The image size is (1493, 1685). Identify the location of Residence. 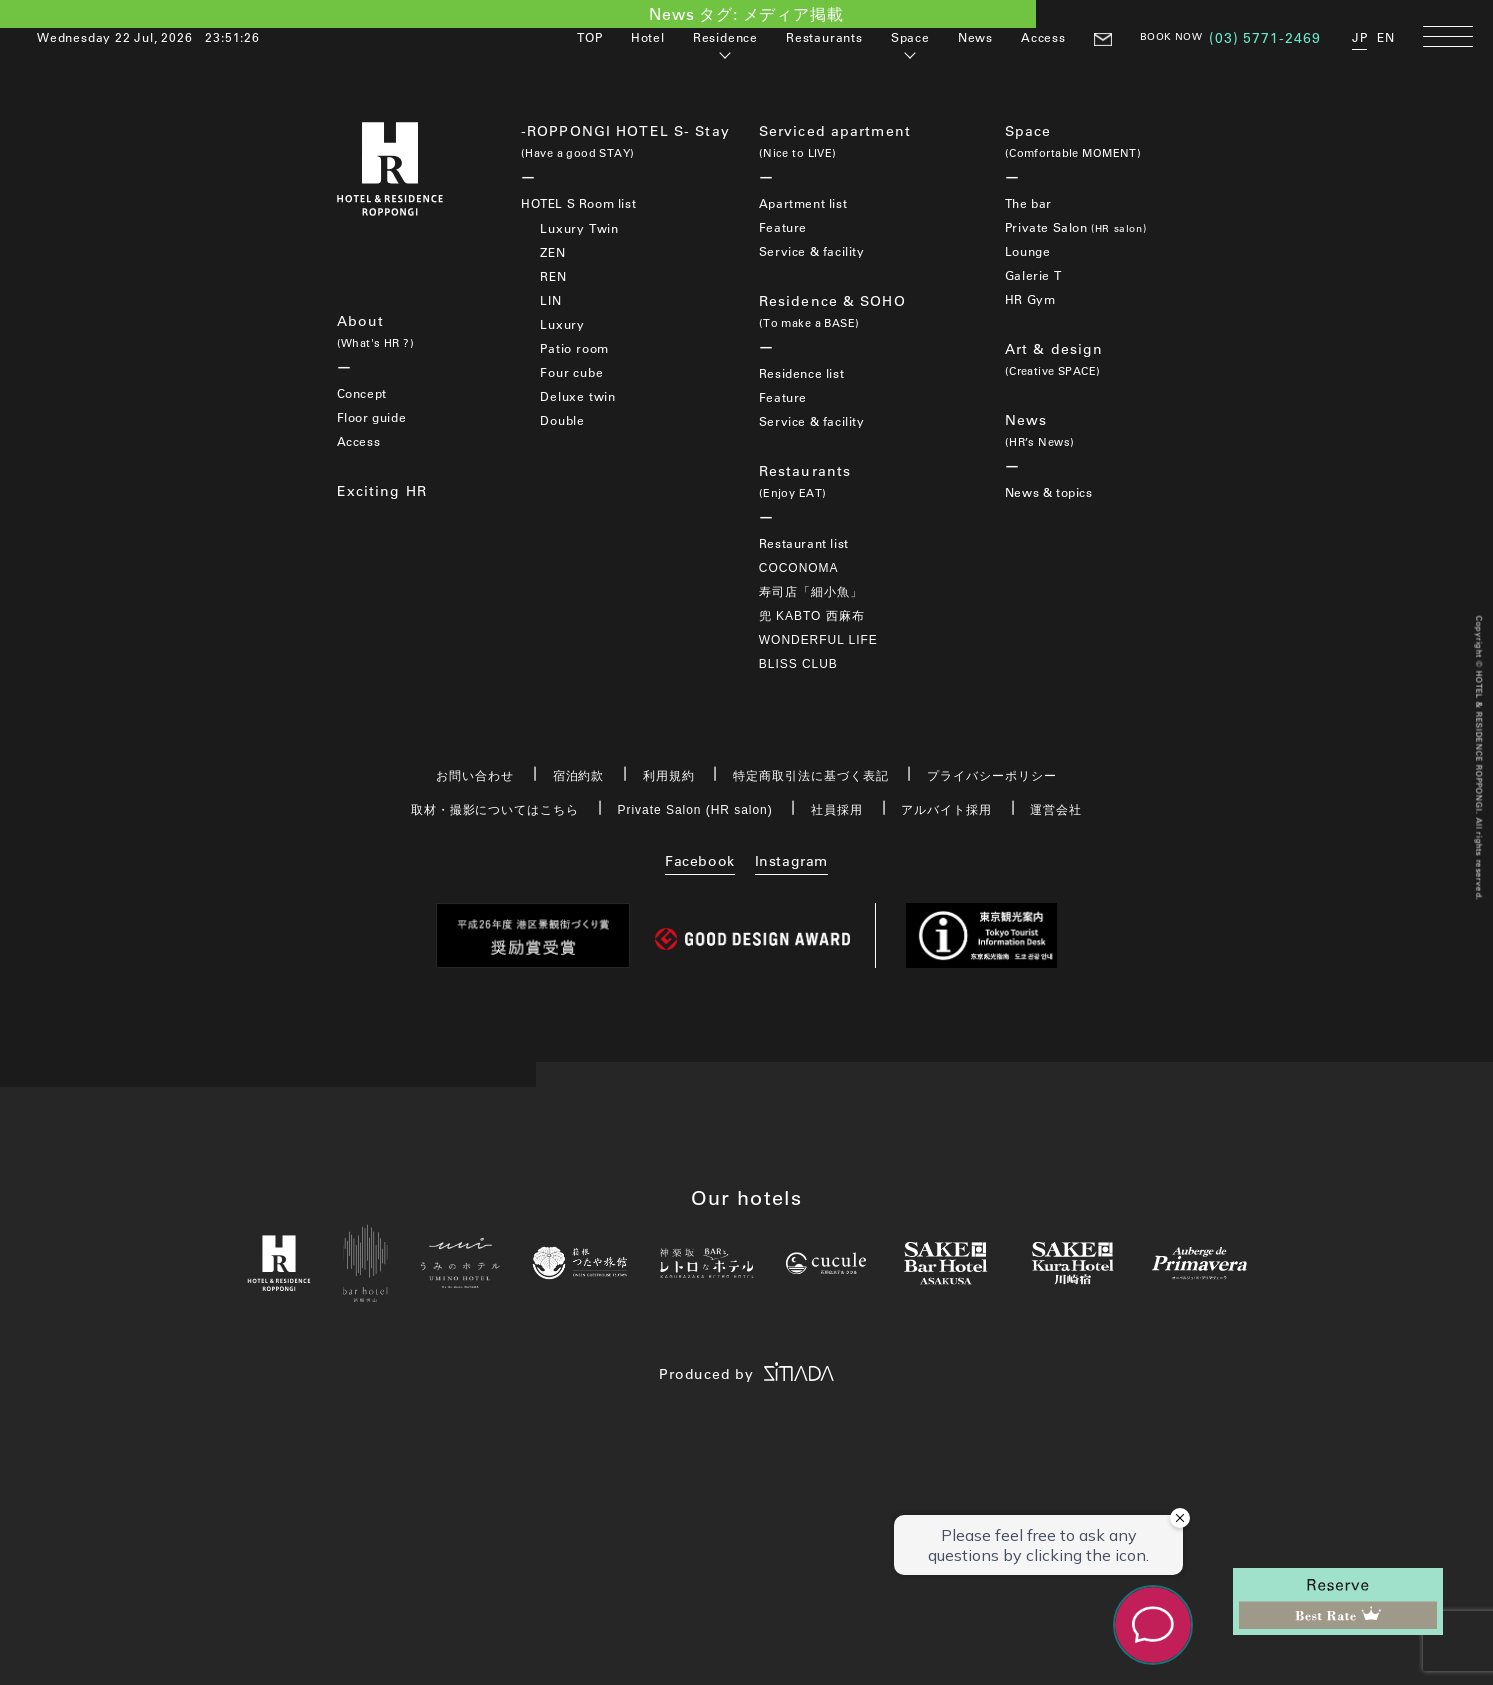
(725, 37).